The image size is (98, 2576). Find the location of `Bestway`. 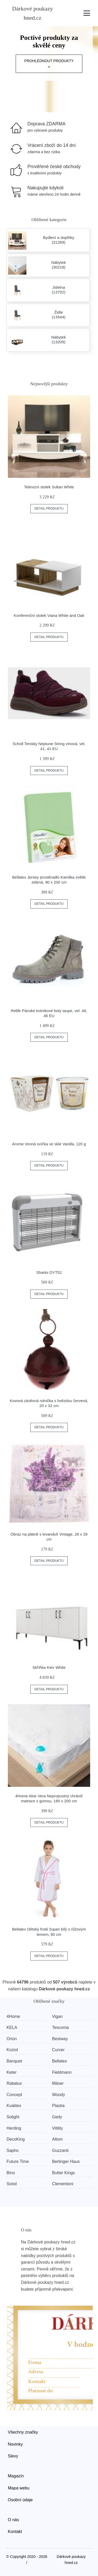

Bestway is located at coordinates (60, 2039).